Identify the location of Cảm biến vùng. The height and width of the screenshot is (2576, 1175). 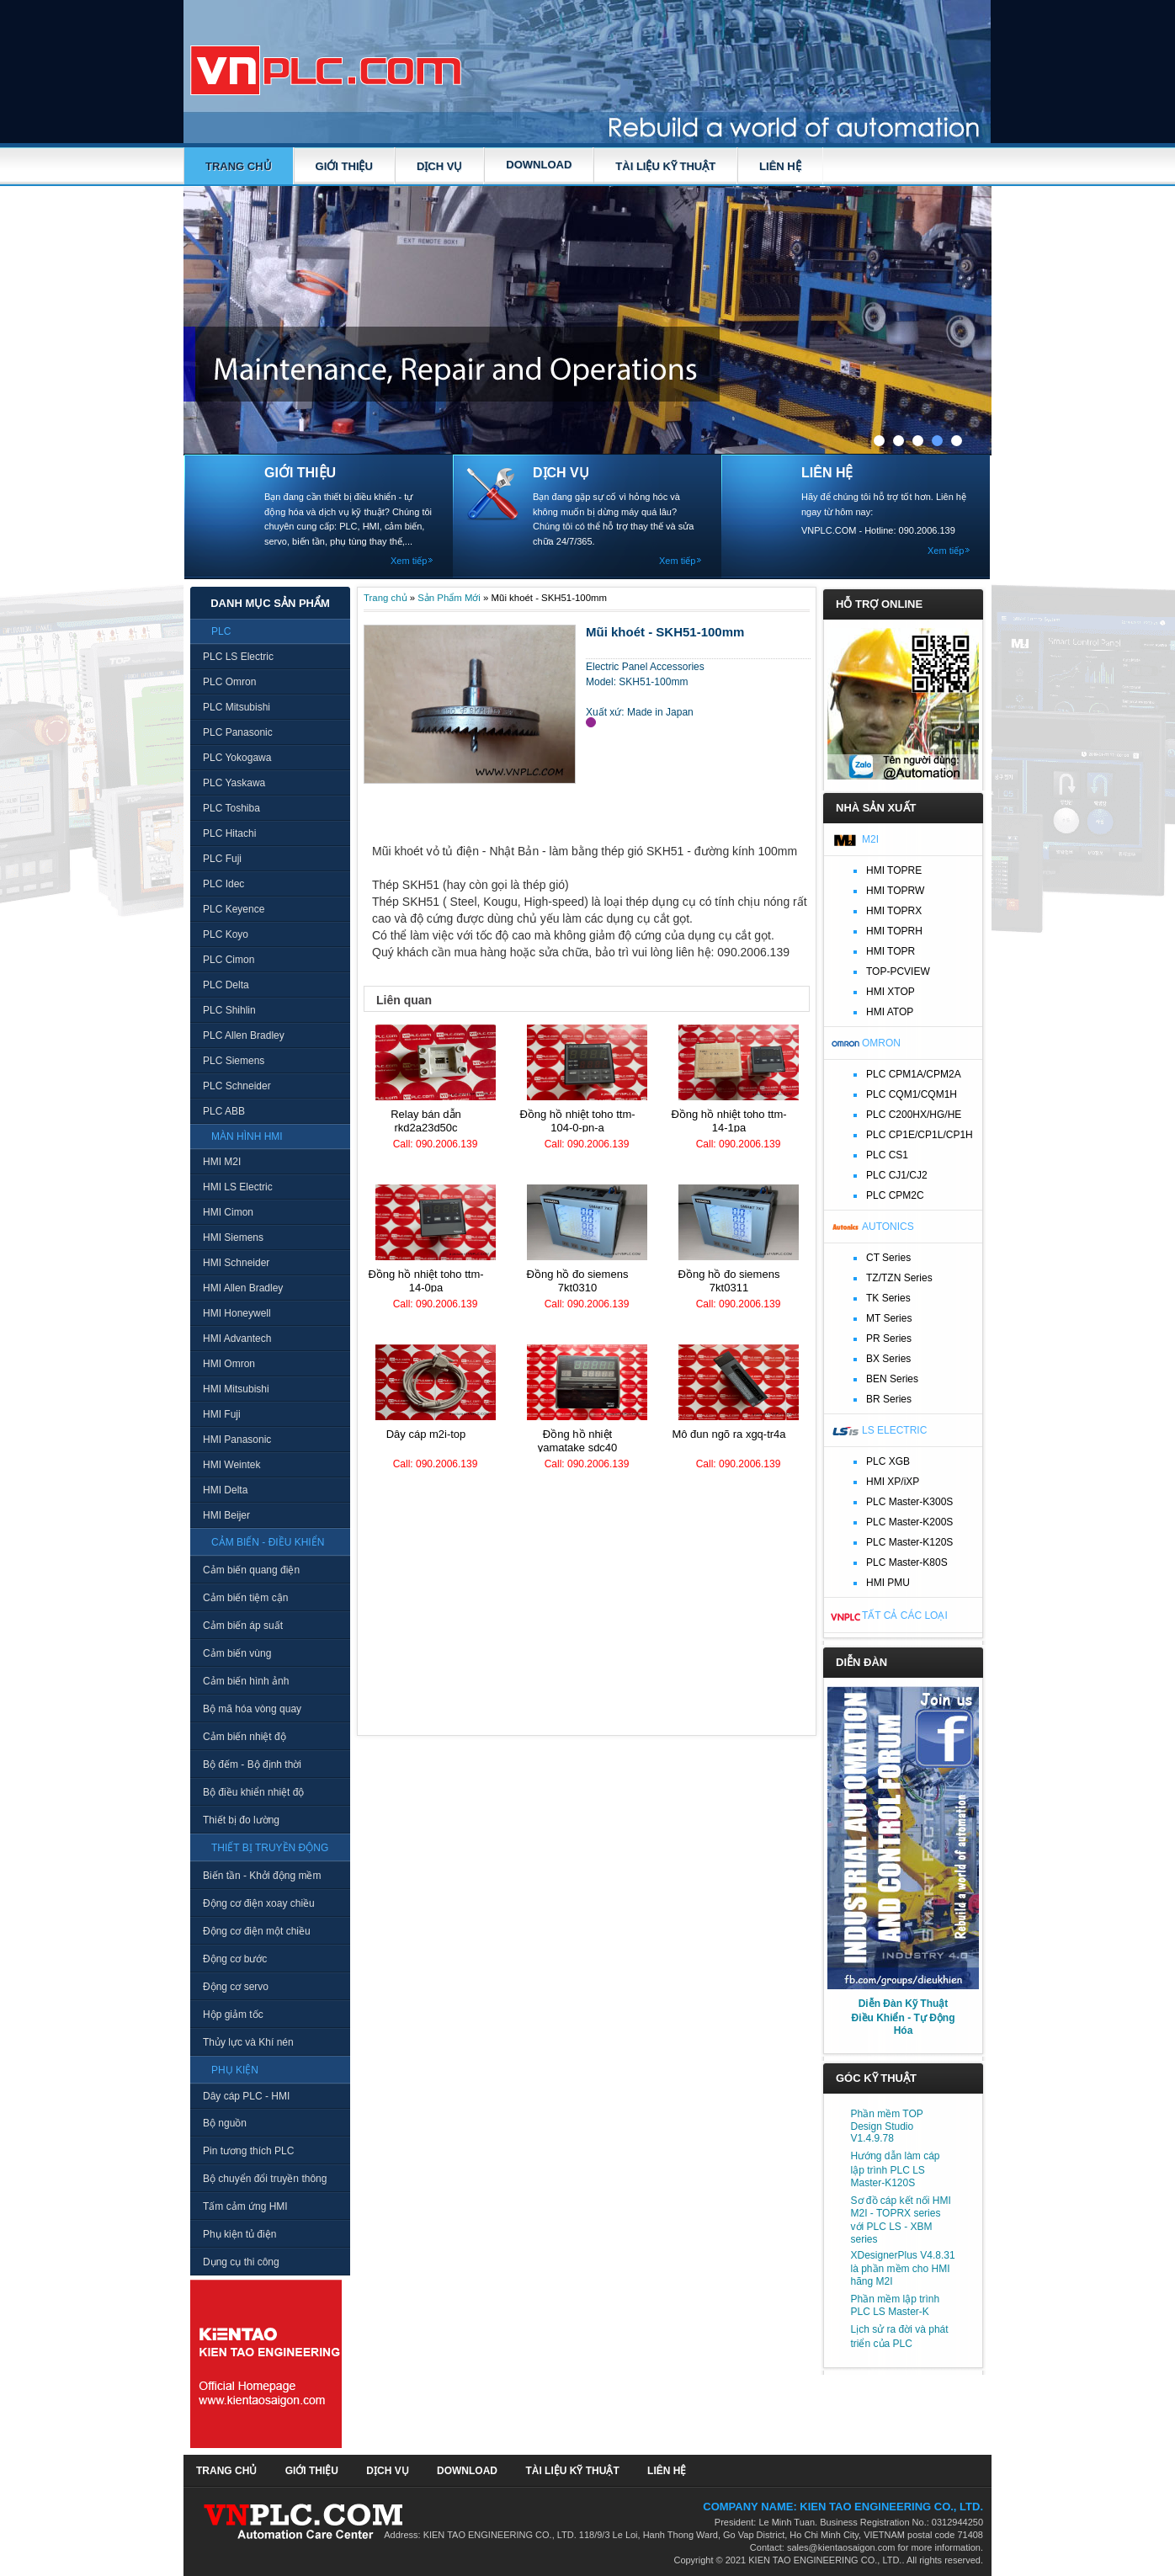
(237, 1653).